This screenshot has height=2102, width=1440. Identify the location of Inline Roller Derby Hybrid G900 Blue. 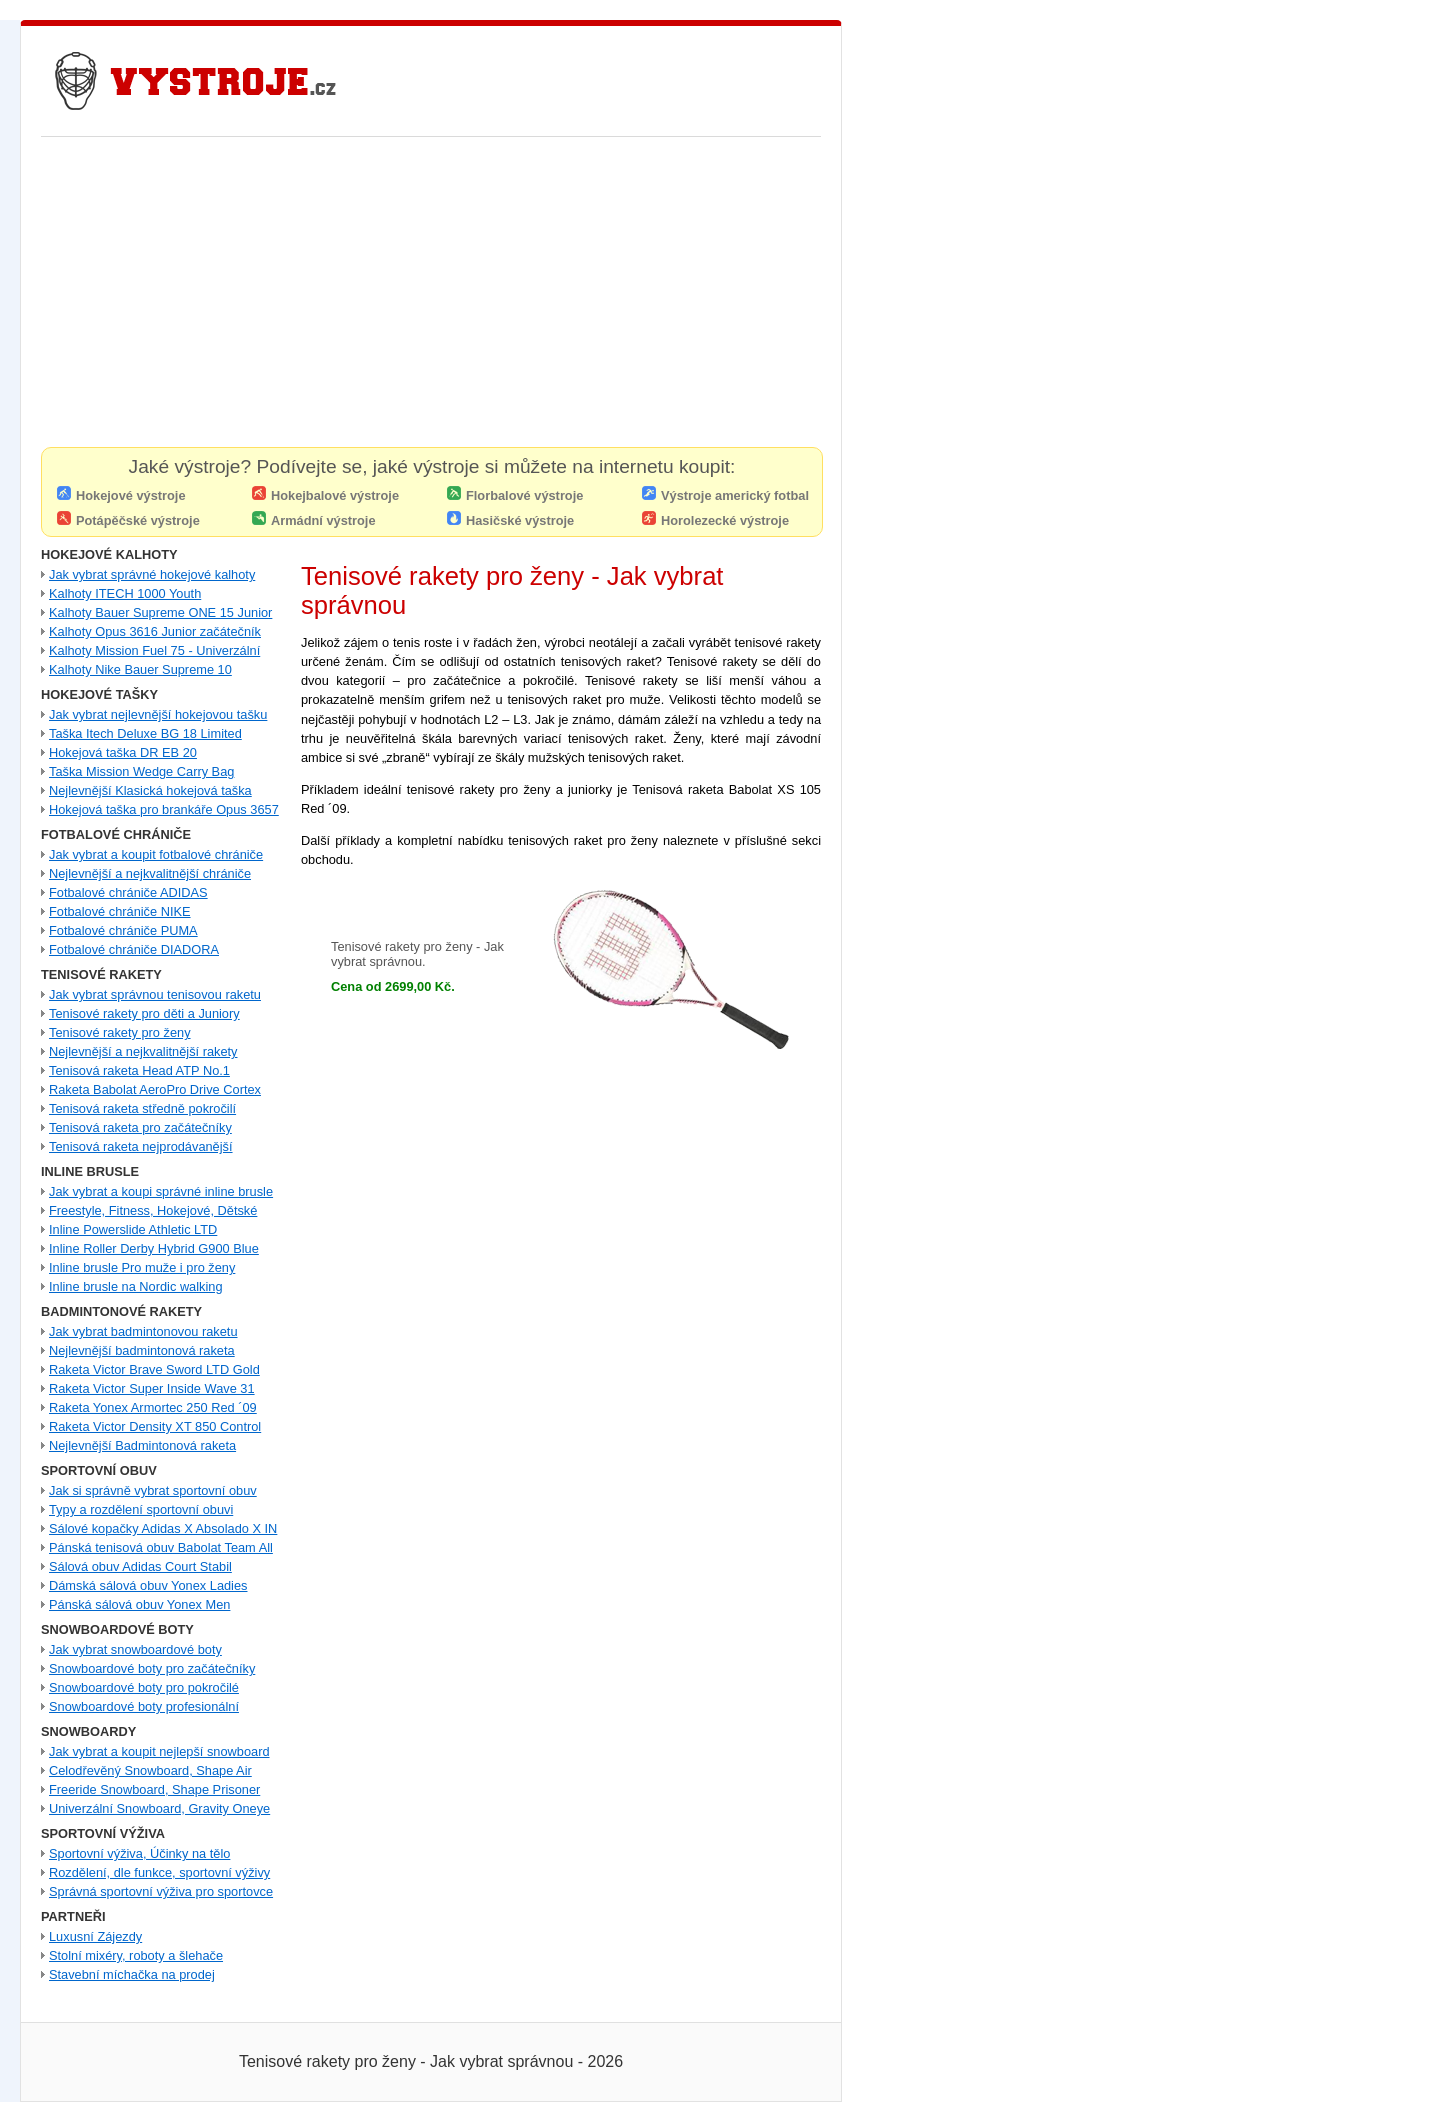
(154, 1248).